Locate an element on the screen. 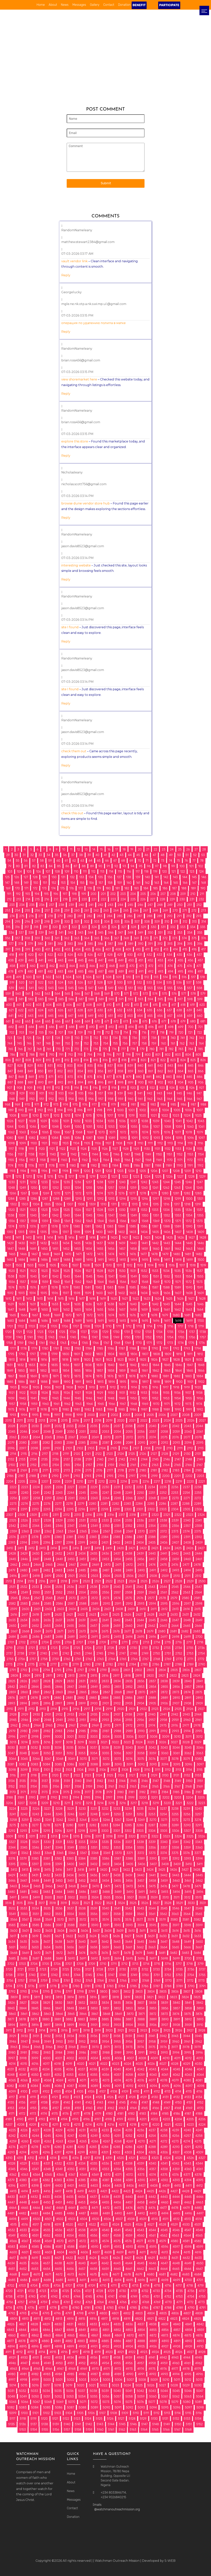 The width and height of the screenshot is (211, 2576). 4348 is located at coordinates (47, 2169).